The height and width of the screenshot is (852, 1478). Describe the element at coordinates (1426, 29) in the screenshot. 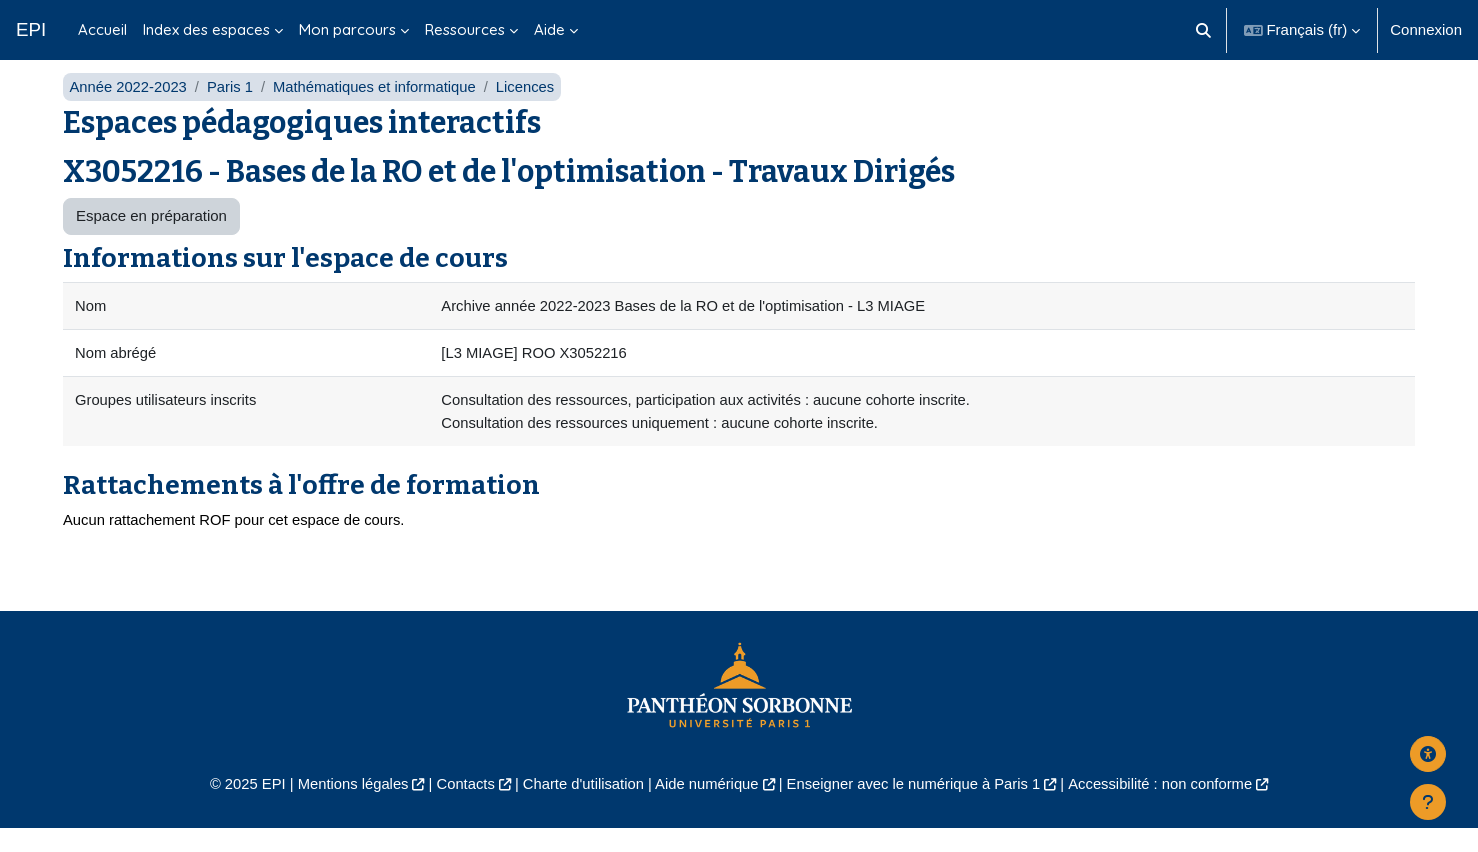

I see `Connexion` at that location.